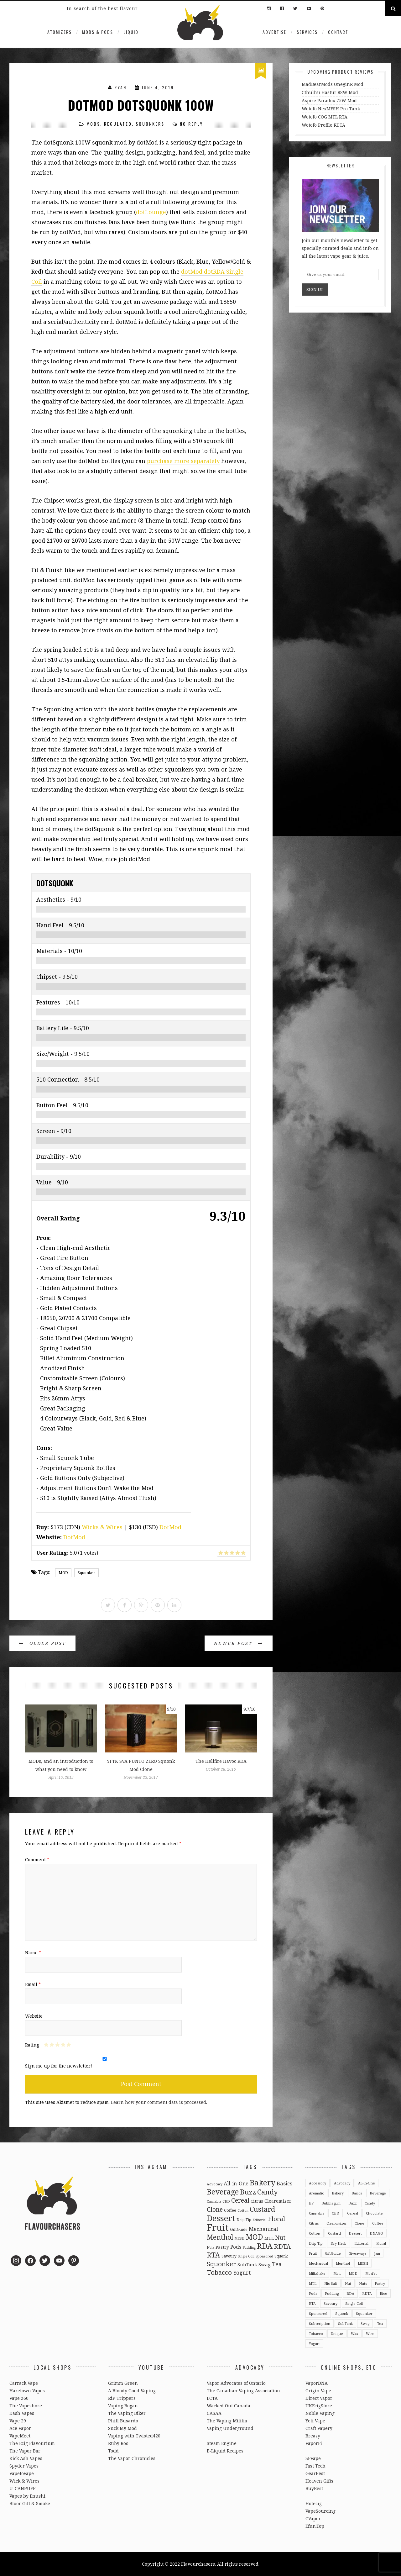 Image resolution: width=401 pixels, height=2576 pixels. I want to click on Pudding, so click(332, 2293).